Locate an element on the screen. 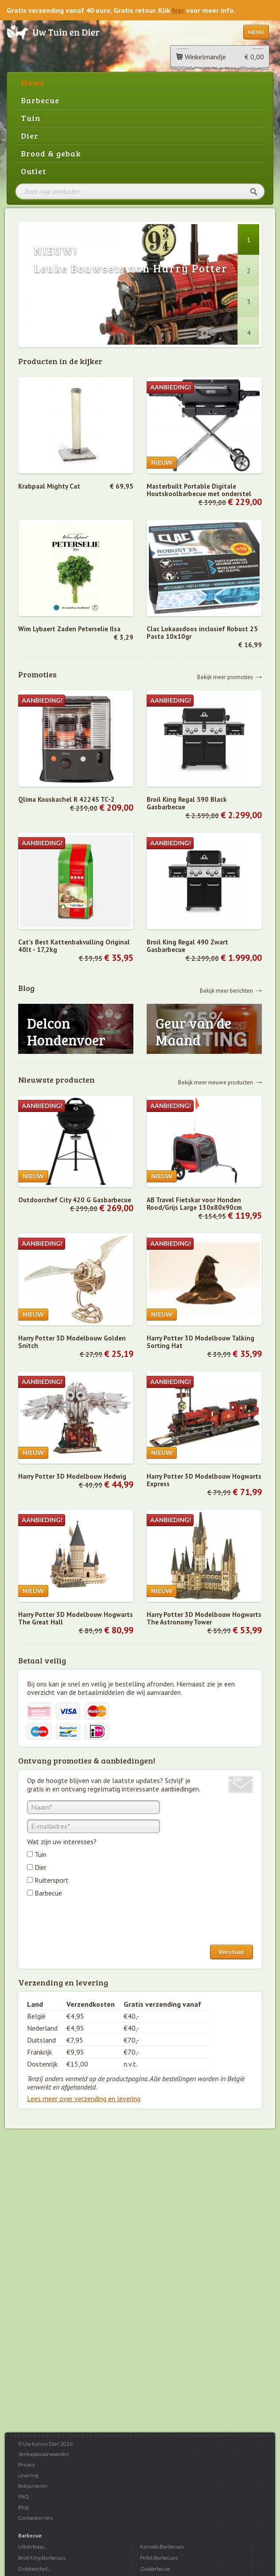  Uitverkoop... is located at coordinates (32, 2546).